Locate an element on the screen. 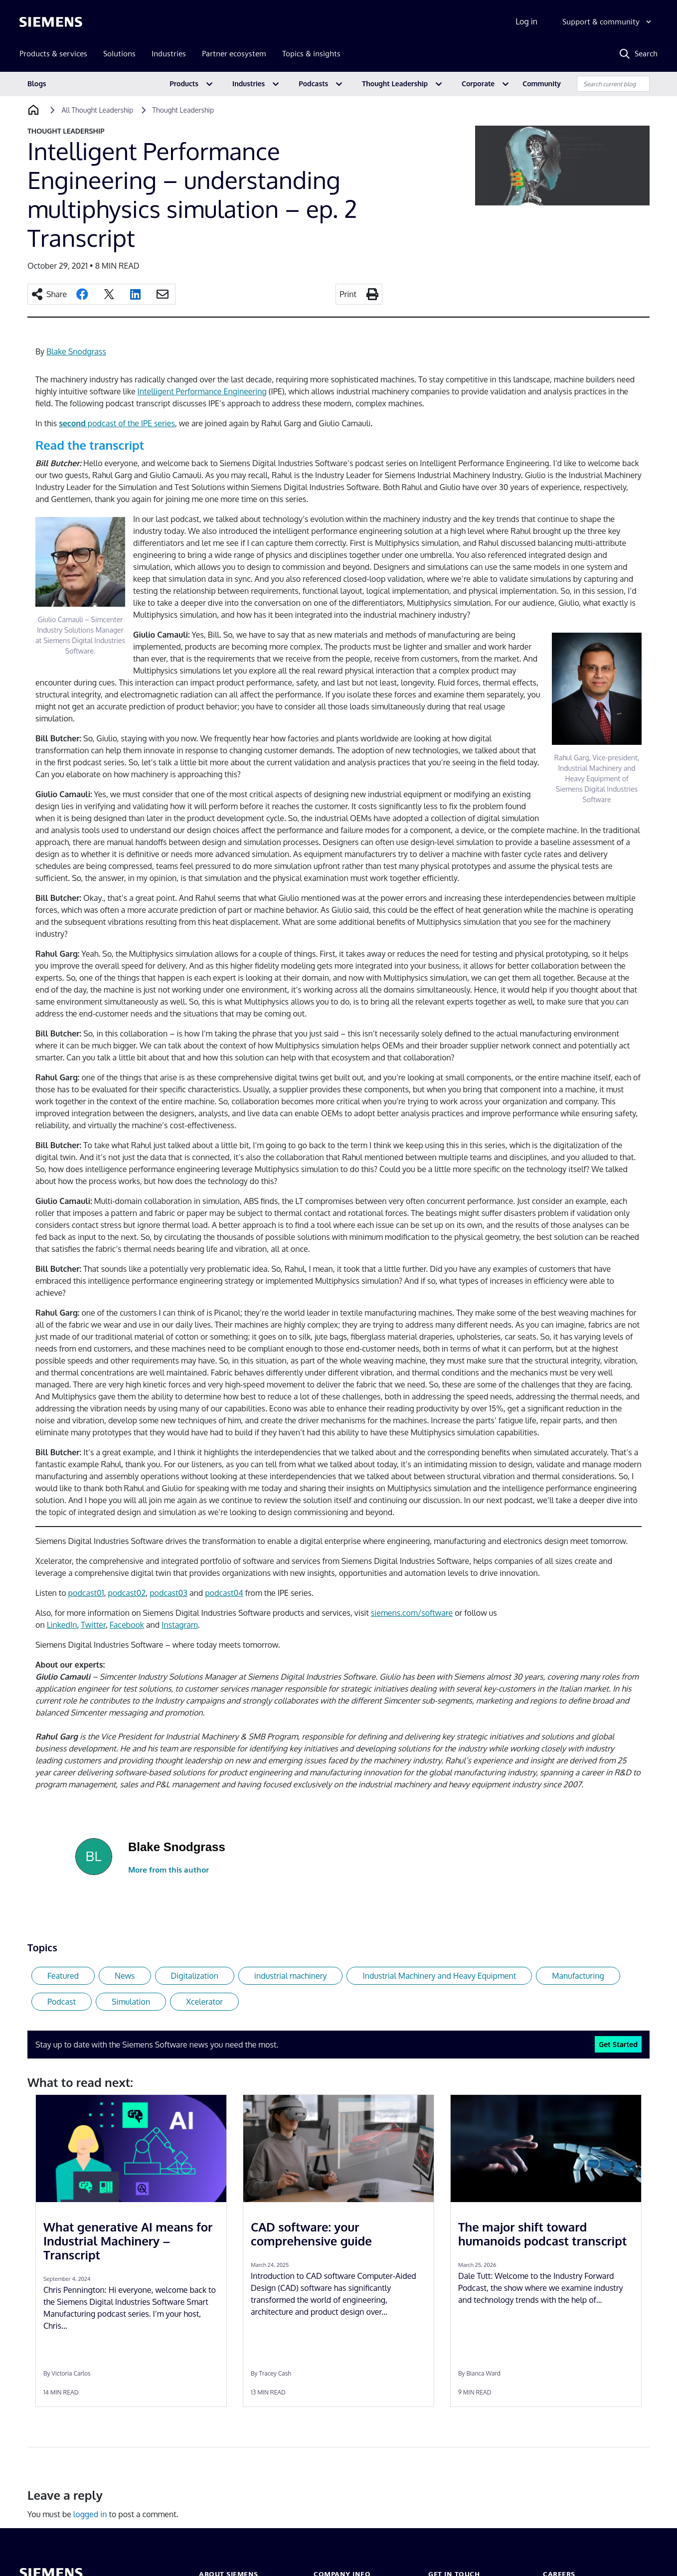 This screenshot has height=2576, width=677. Manufacturing is located at coordinates (578, 1976).